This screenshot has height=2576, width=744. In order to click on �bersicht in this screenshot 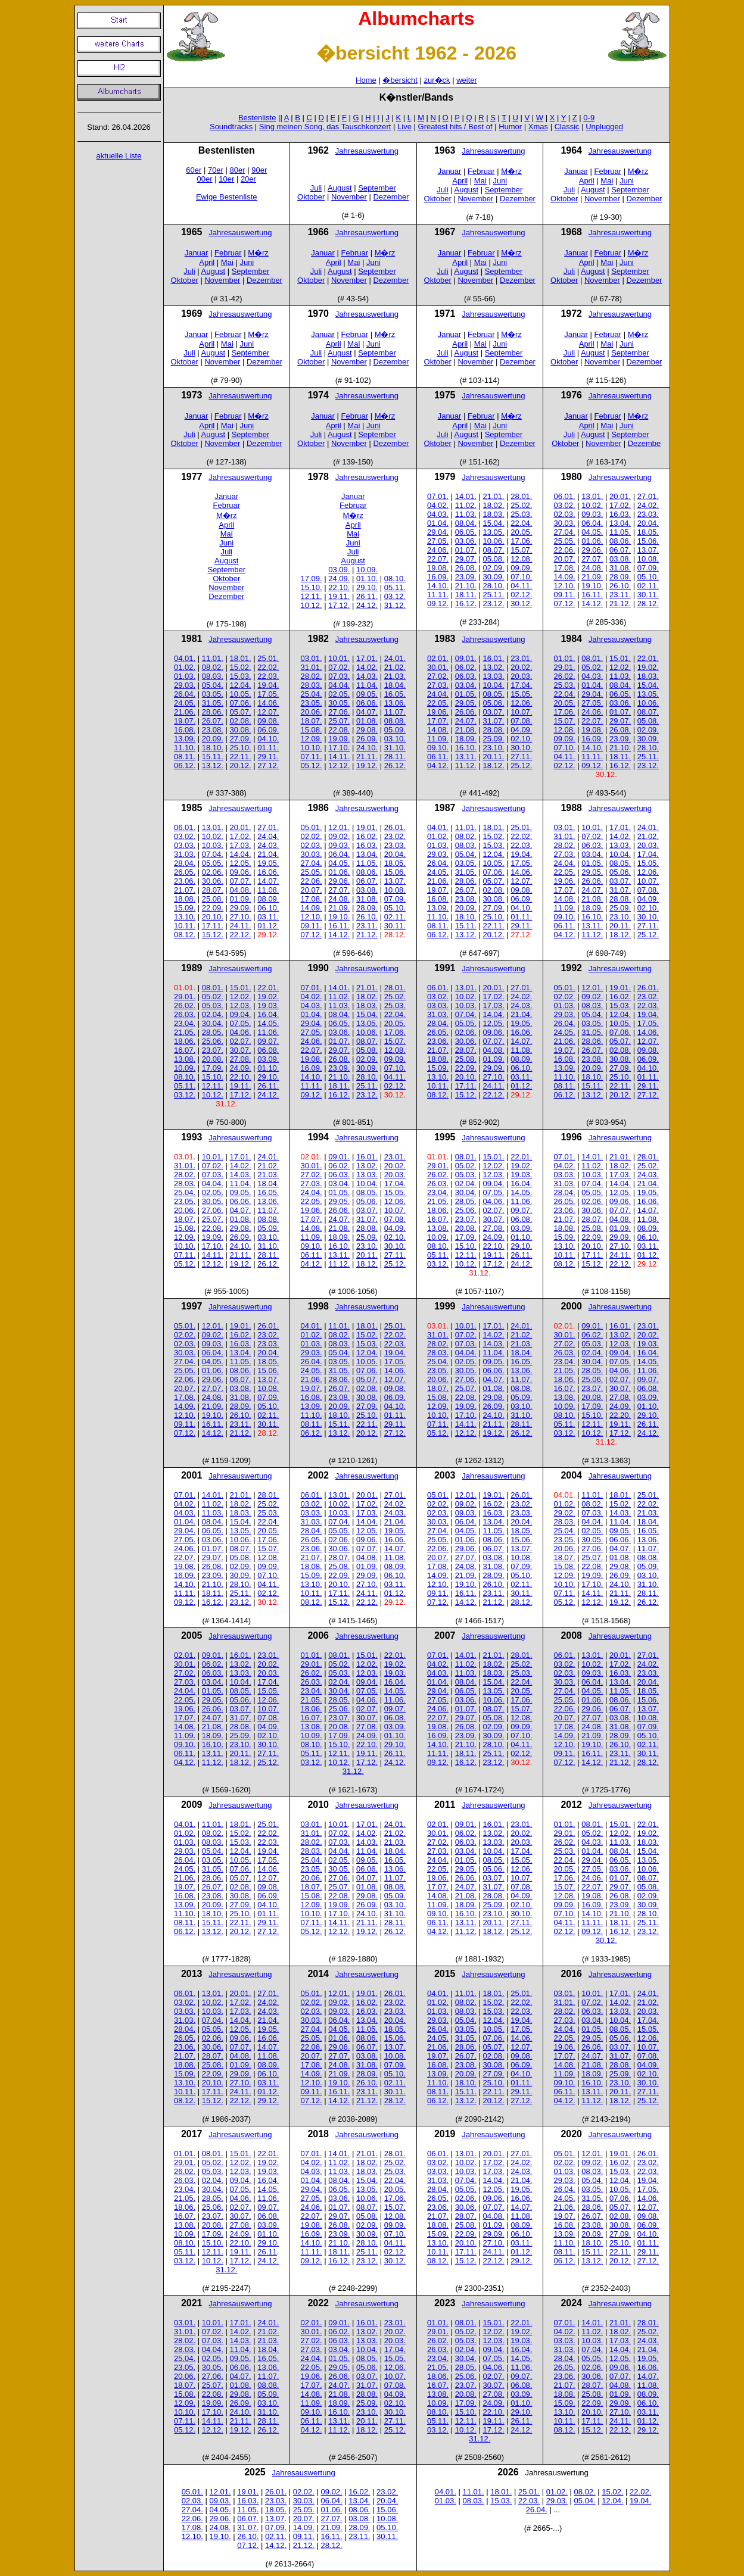, I will do `click(400, 80)`.